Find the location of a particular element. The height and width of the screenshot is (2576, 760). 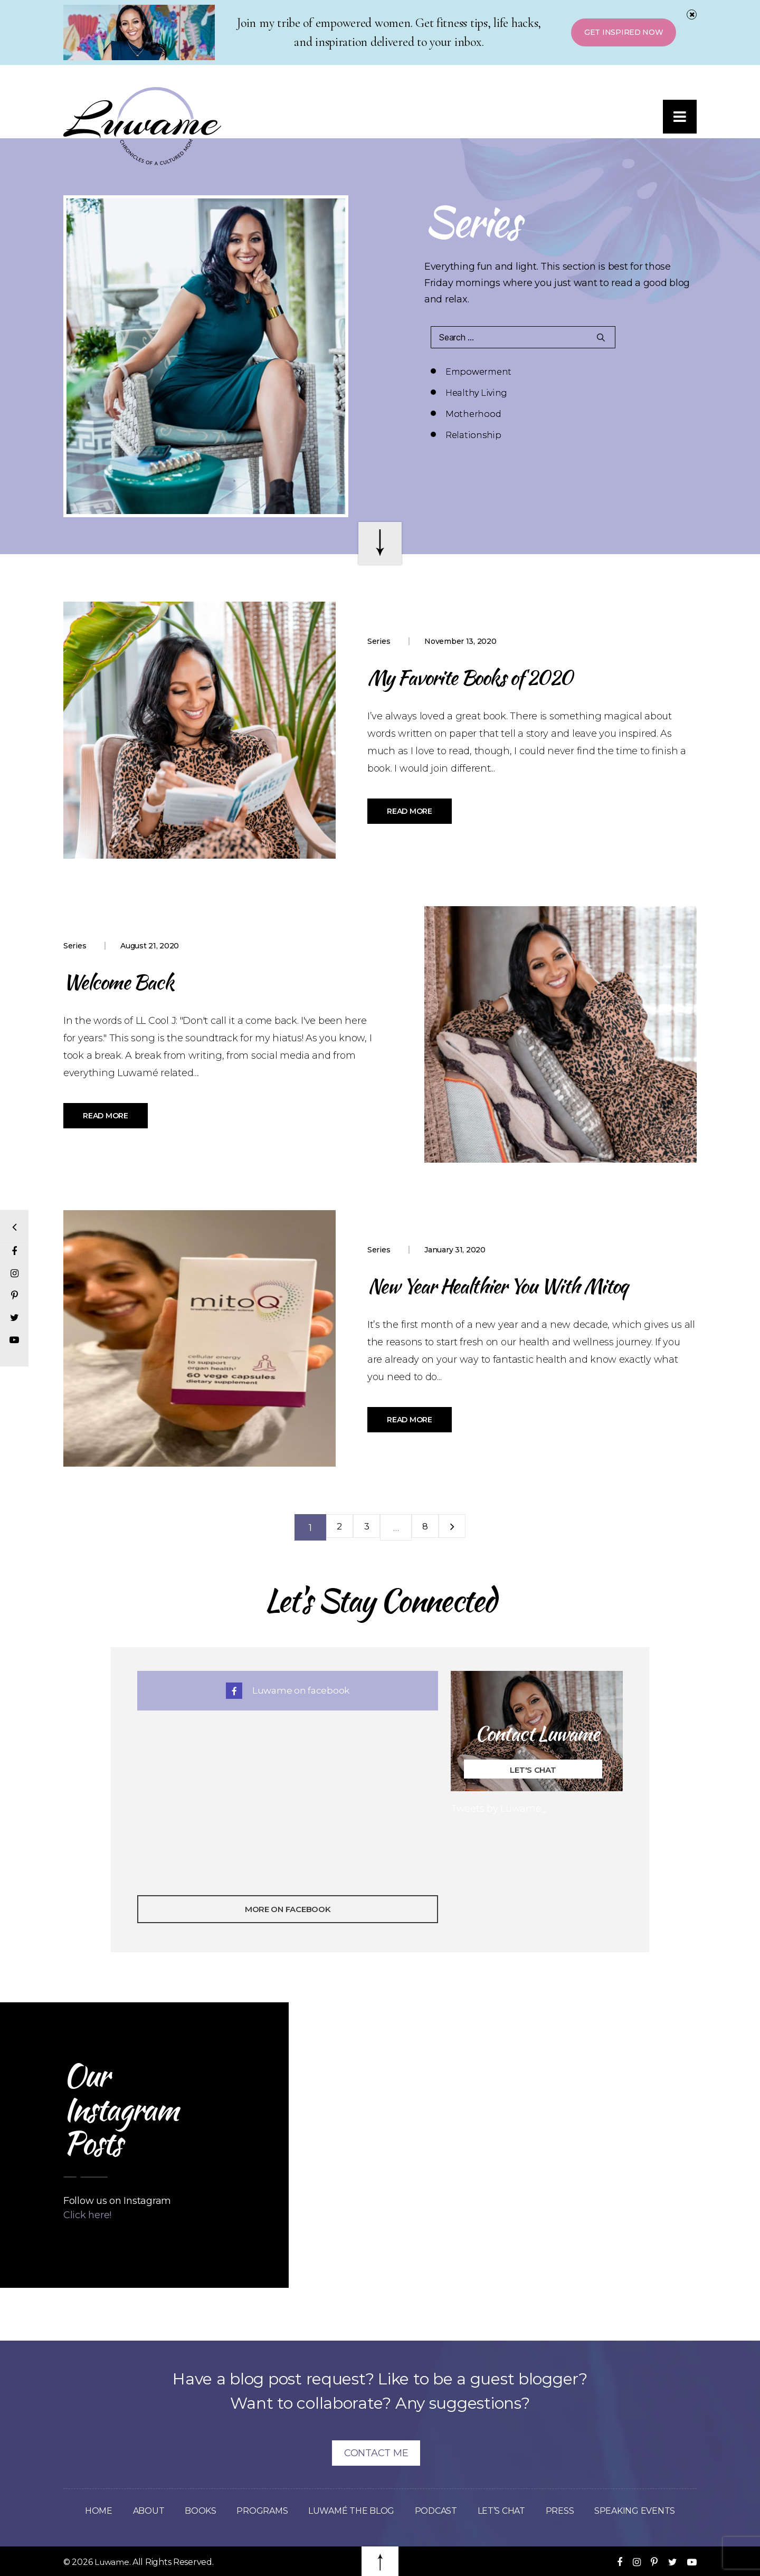

Series is located at coordinates (378, 641).